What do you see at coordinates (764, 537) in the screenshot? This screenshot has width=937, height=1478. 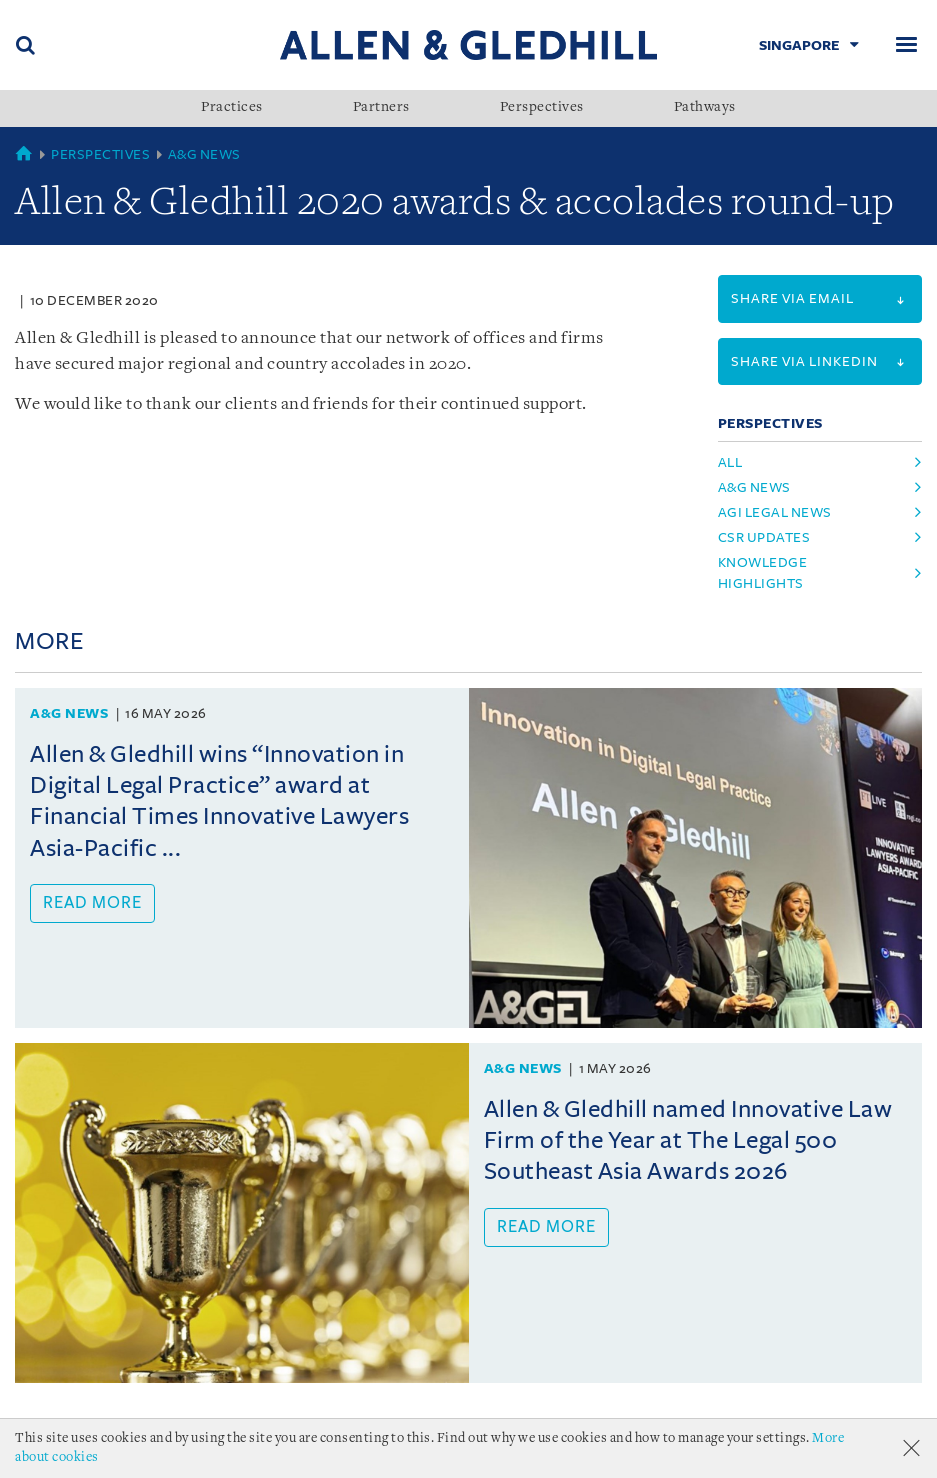 I see `csr updates` at bounding box center [764, 537].